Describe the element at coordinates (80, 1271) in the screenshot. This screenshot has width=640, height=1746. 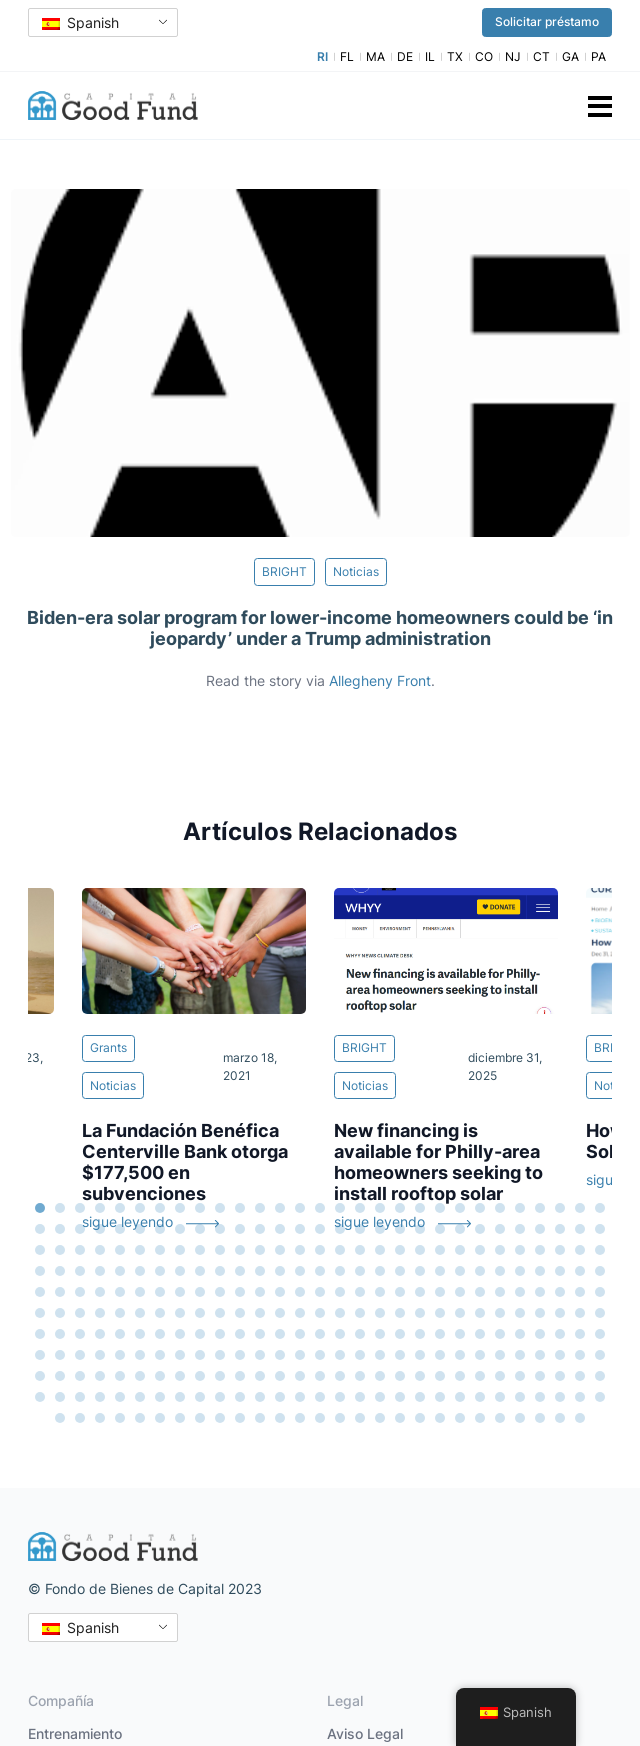
I see `90 [tab]` at that location.